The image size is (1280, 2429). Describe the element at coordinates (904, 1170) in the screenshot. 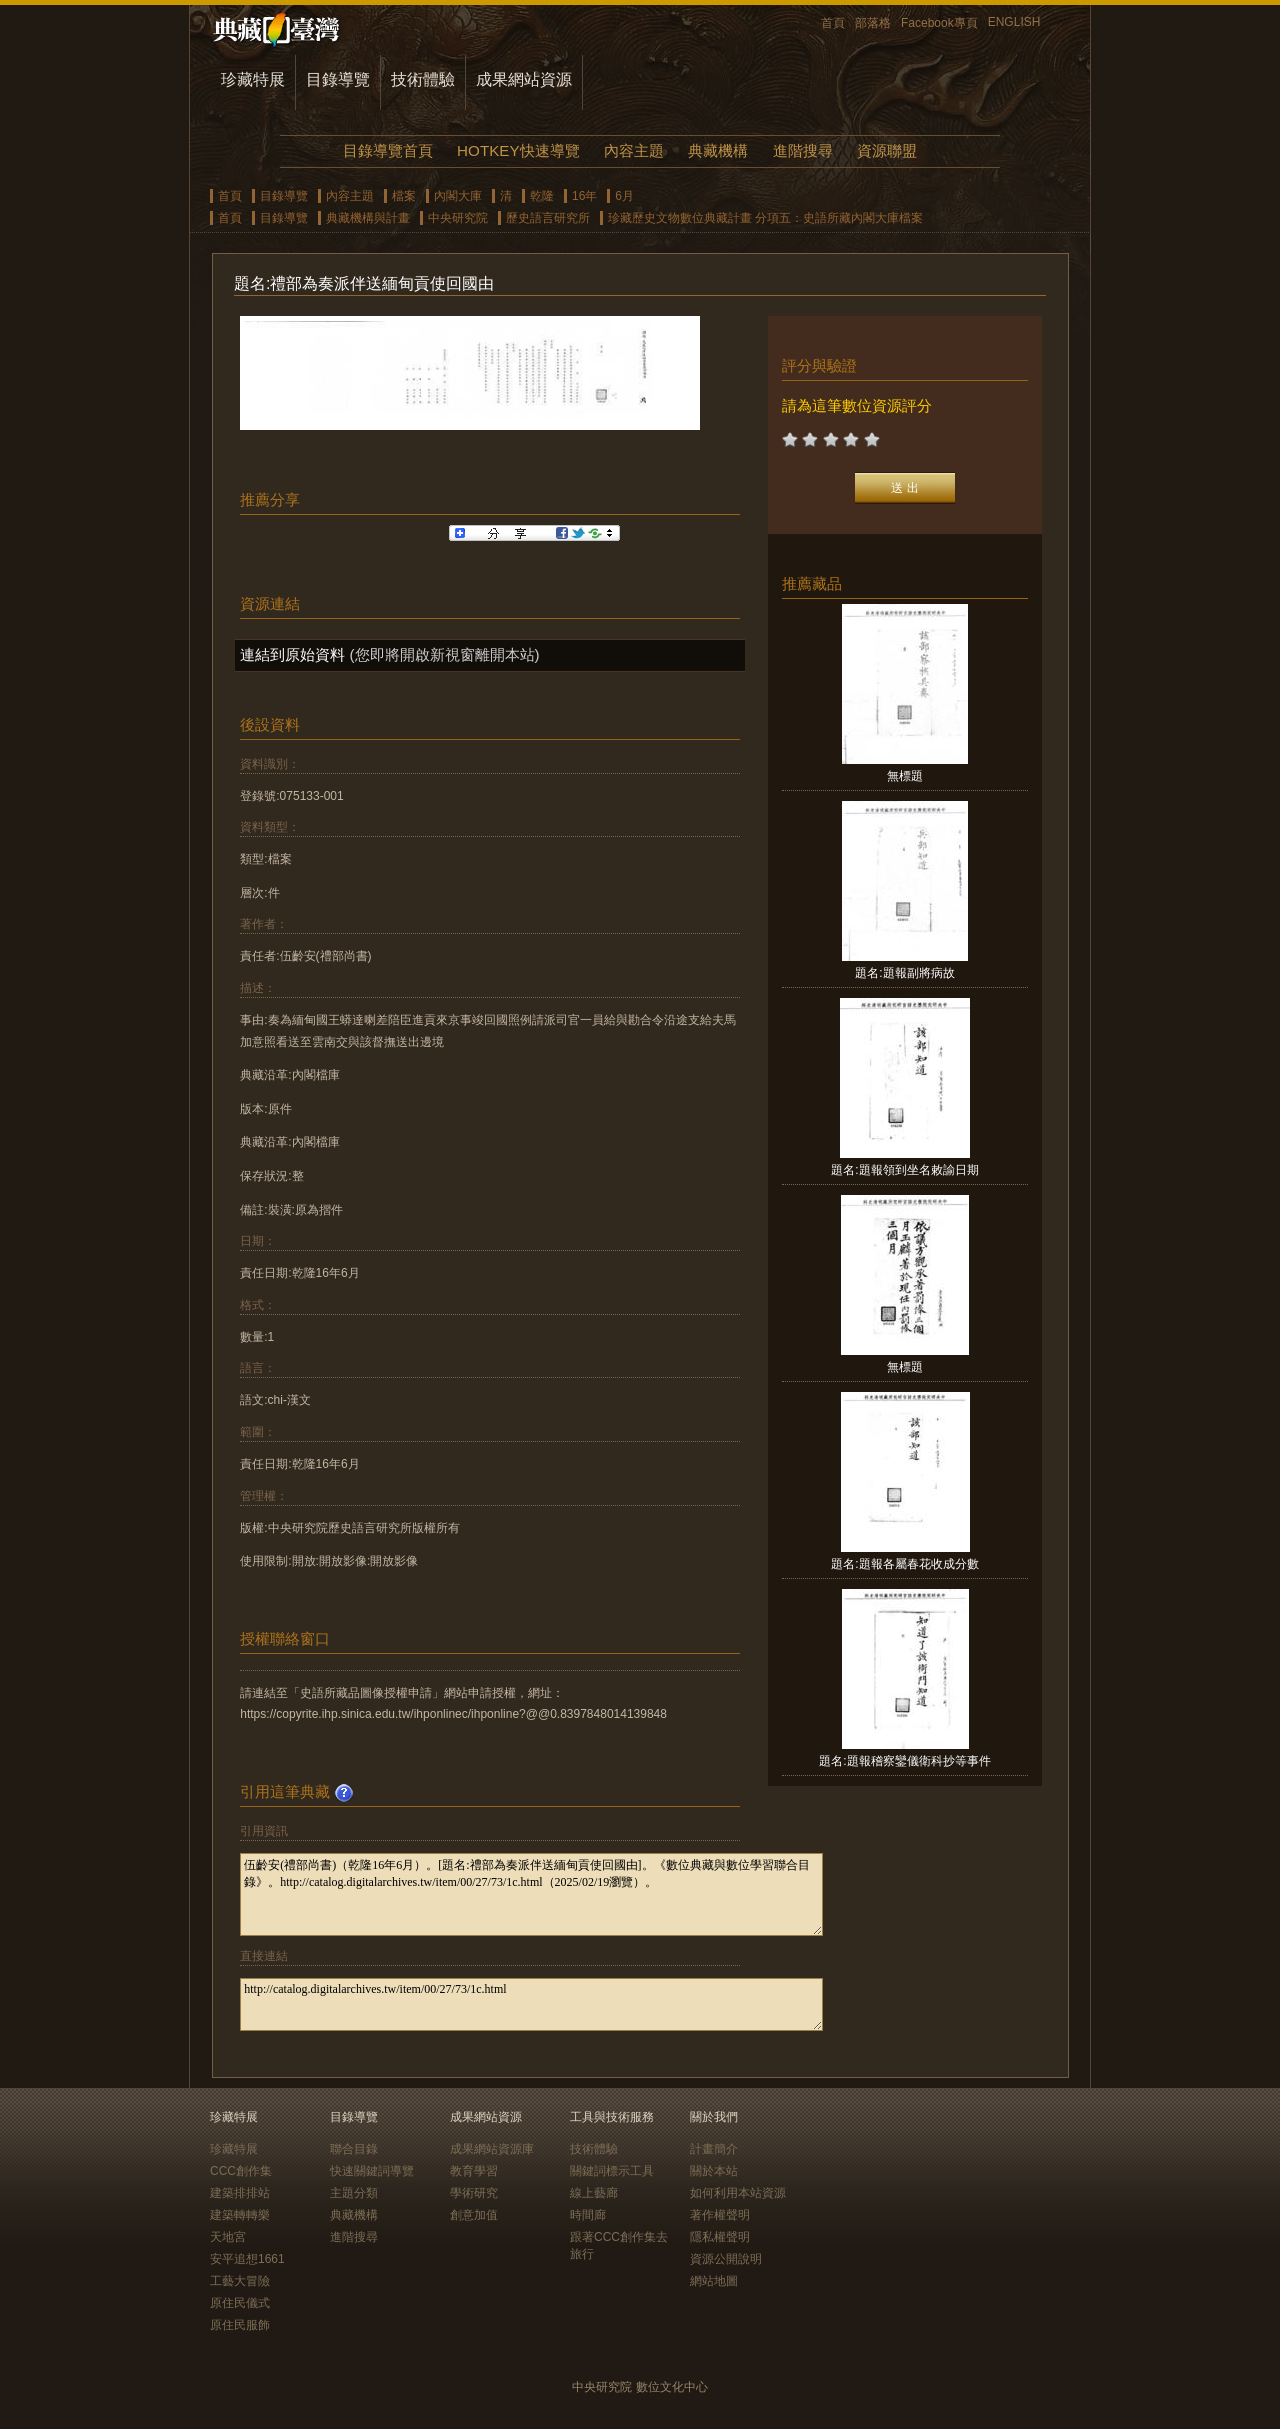

I see `題名:題報領到坐名敕諭日期` at that location.